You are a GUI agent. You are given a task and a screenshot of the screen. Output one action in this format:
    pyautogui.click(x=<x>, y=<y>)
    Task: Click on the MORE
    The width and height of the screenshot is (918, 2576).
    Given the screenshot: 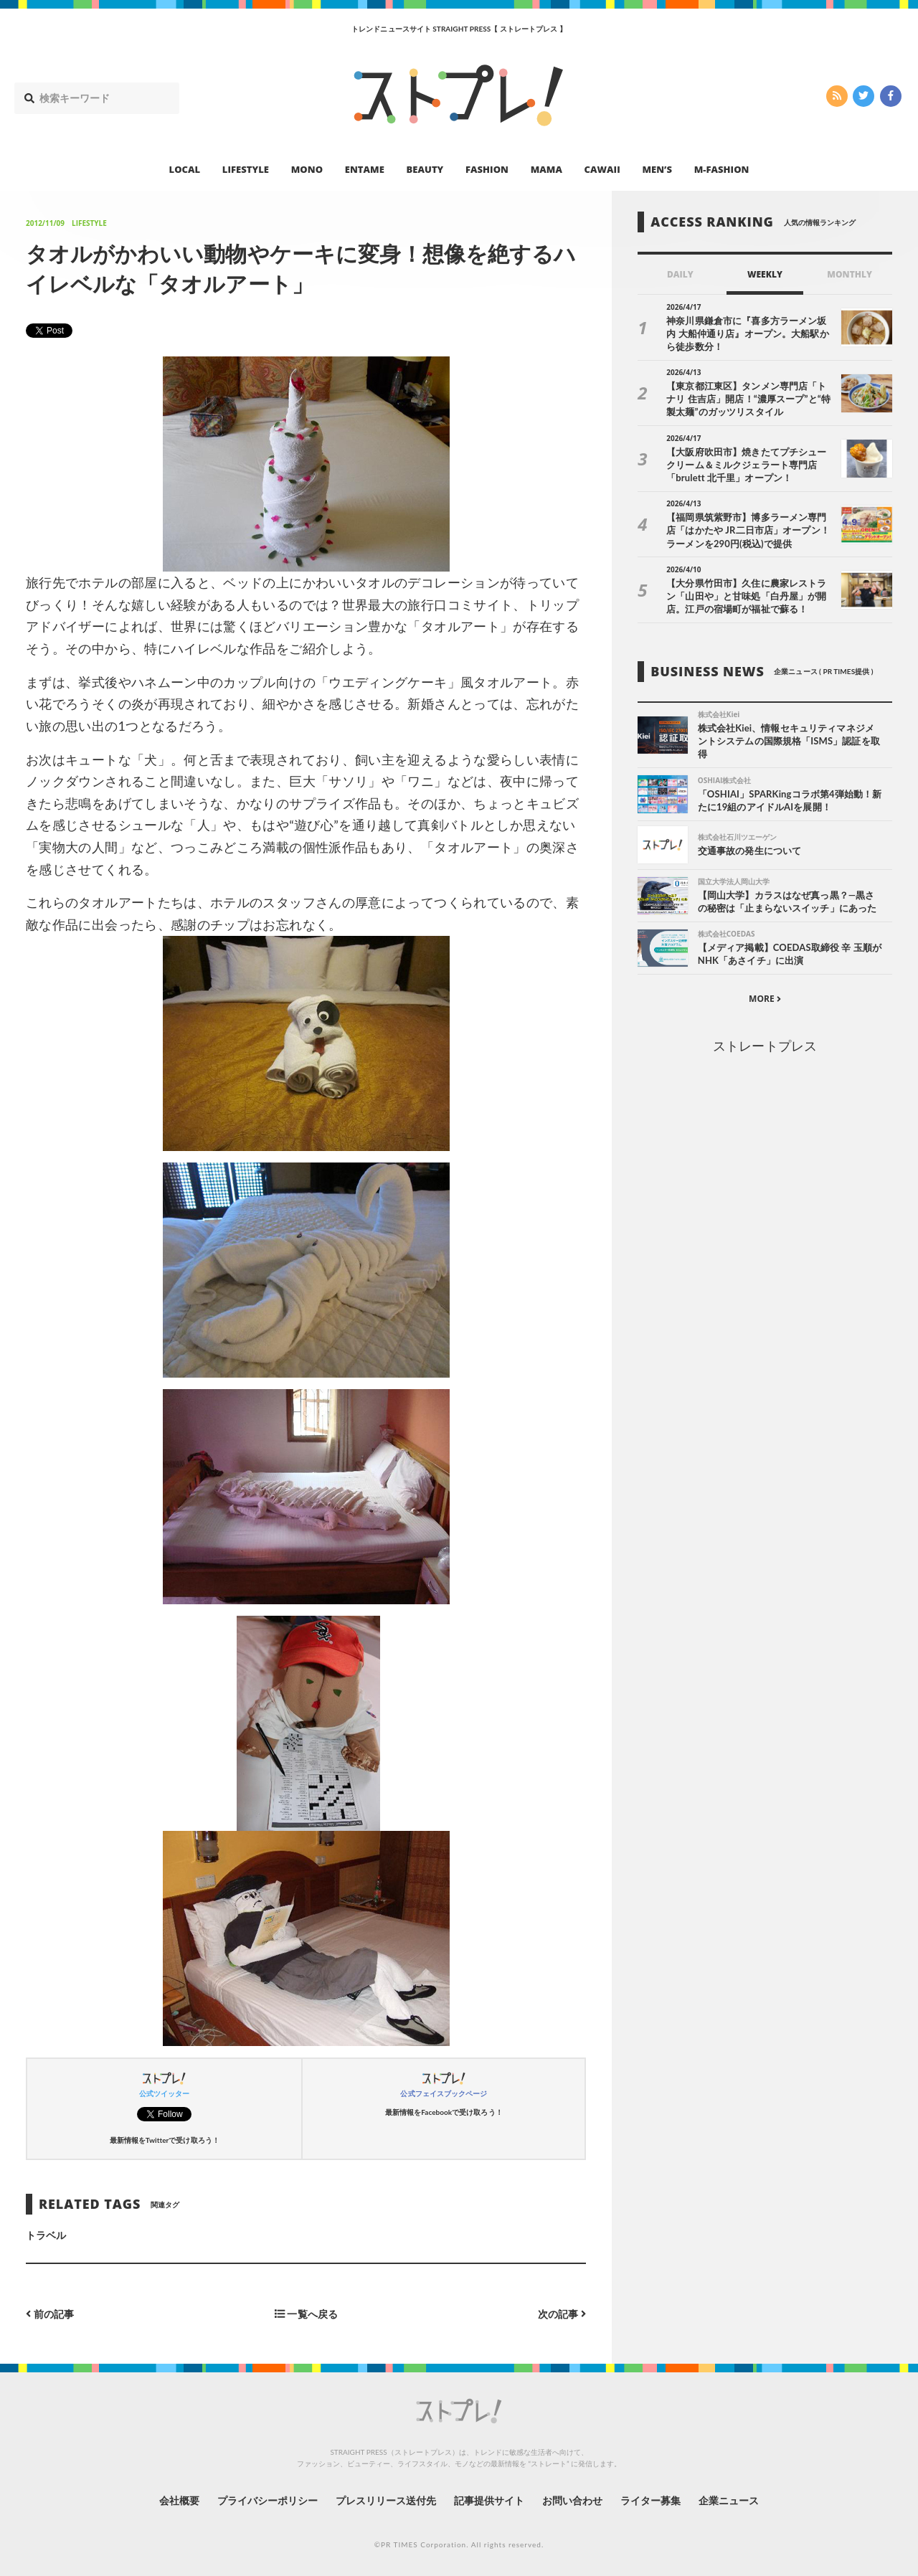 What is the action you would take?
    pyautogui.click(x=765, y=999)
    